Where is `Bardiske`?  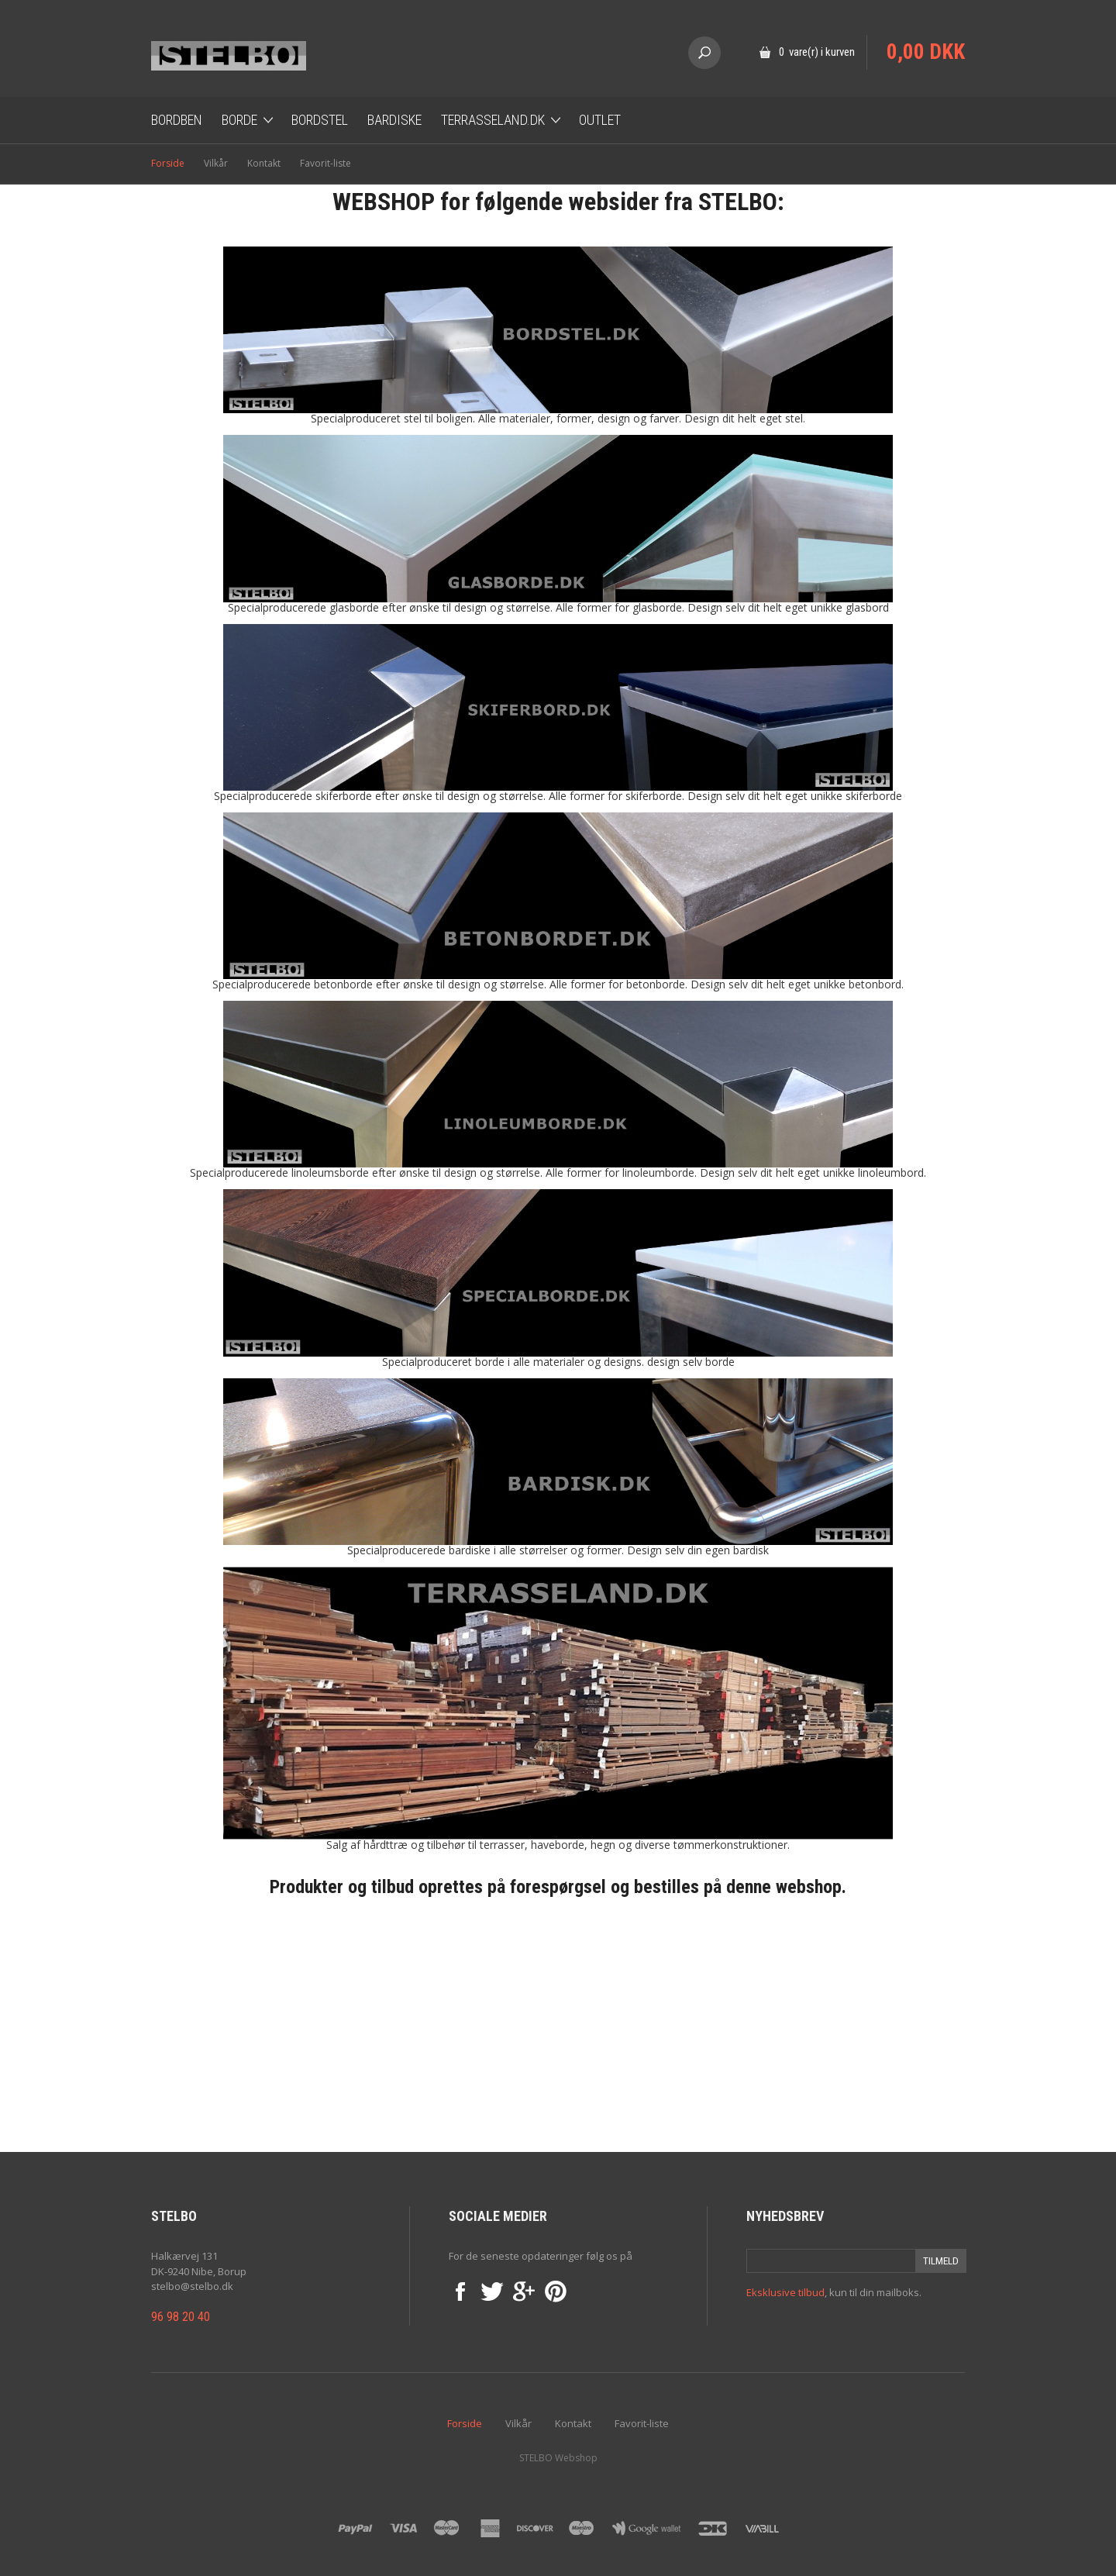 Bardiske is located at coordinates (394, 120).